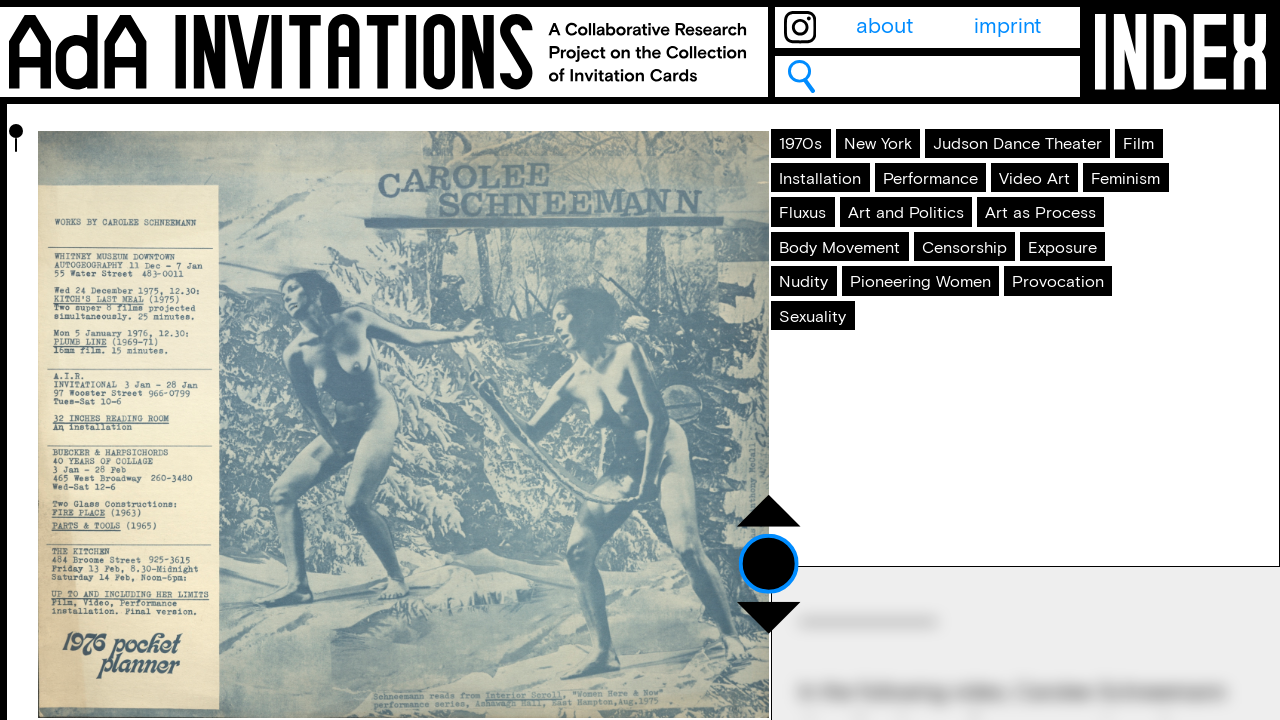 This screenshot has width=1280, height=720. I want to click on Pioneering Women, so click(885, 521).